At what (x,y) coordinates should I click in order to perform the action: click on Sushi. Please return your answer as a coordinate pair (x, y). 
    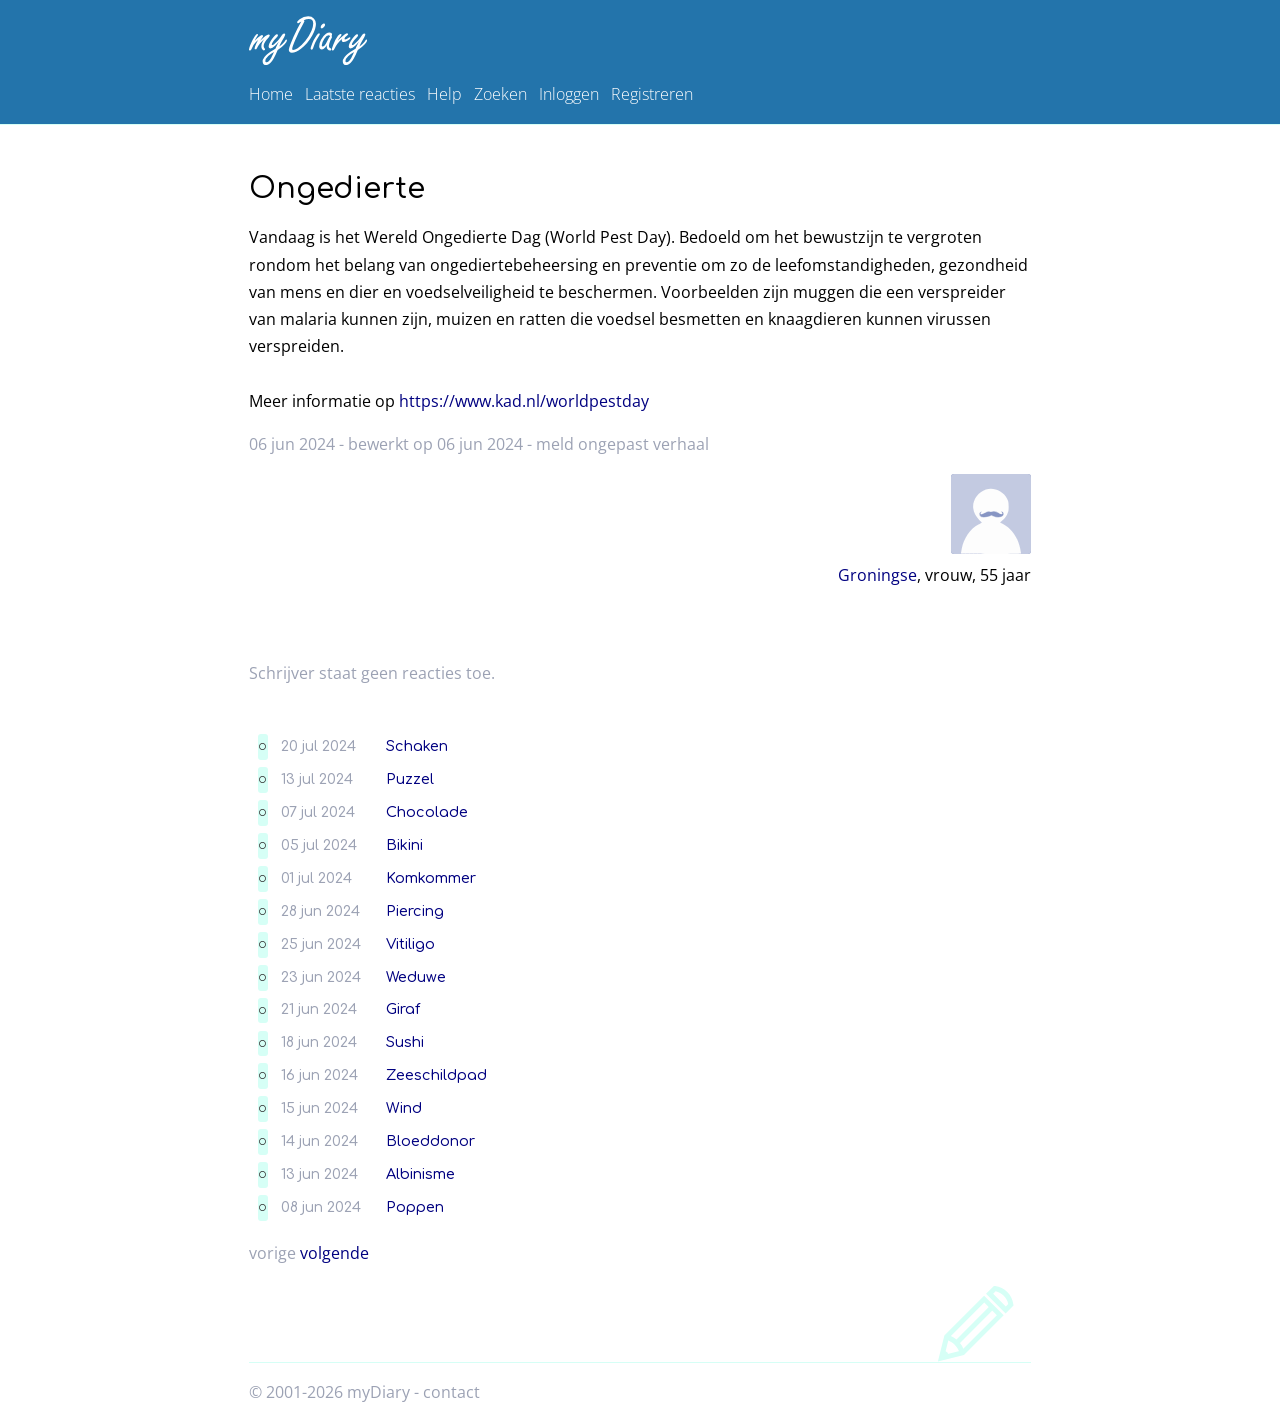
    Looking at the image, I should click on (405, 1042).